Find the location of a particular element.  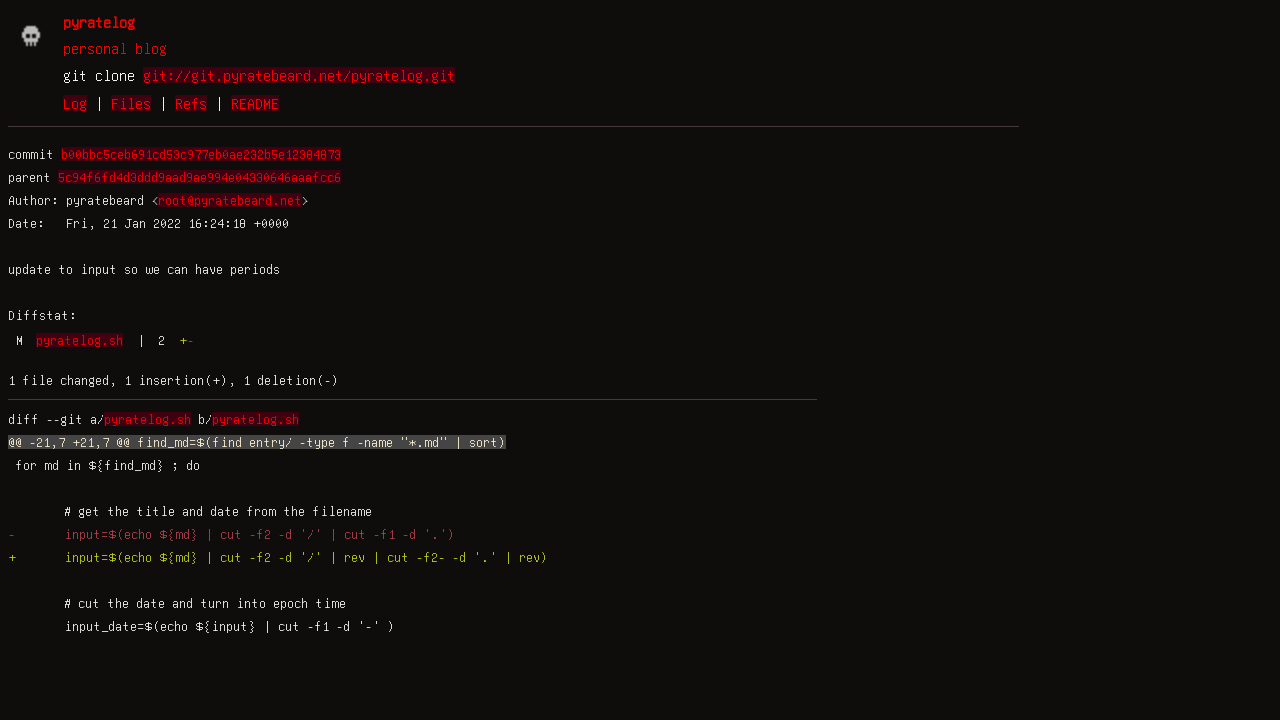

Files is located at coordinates (131, 103).